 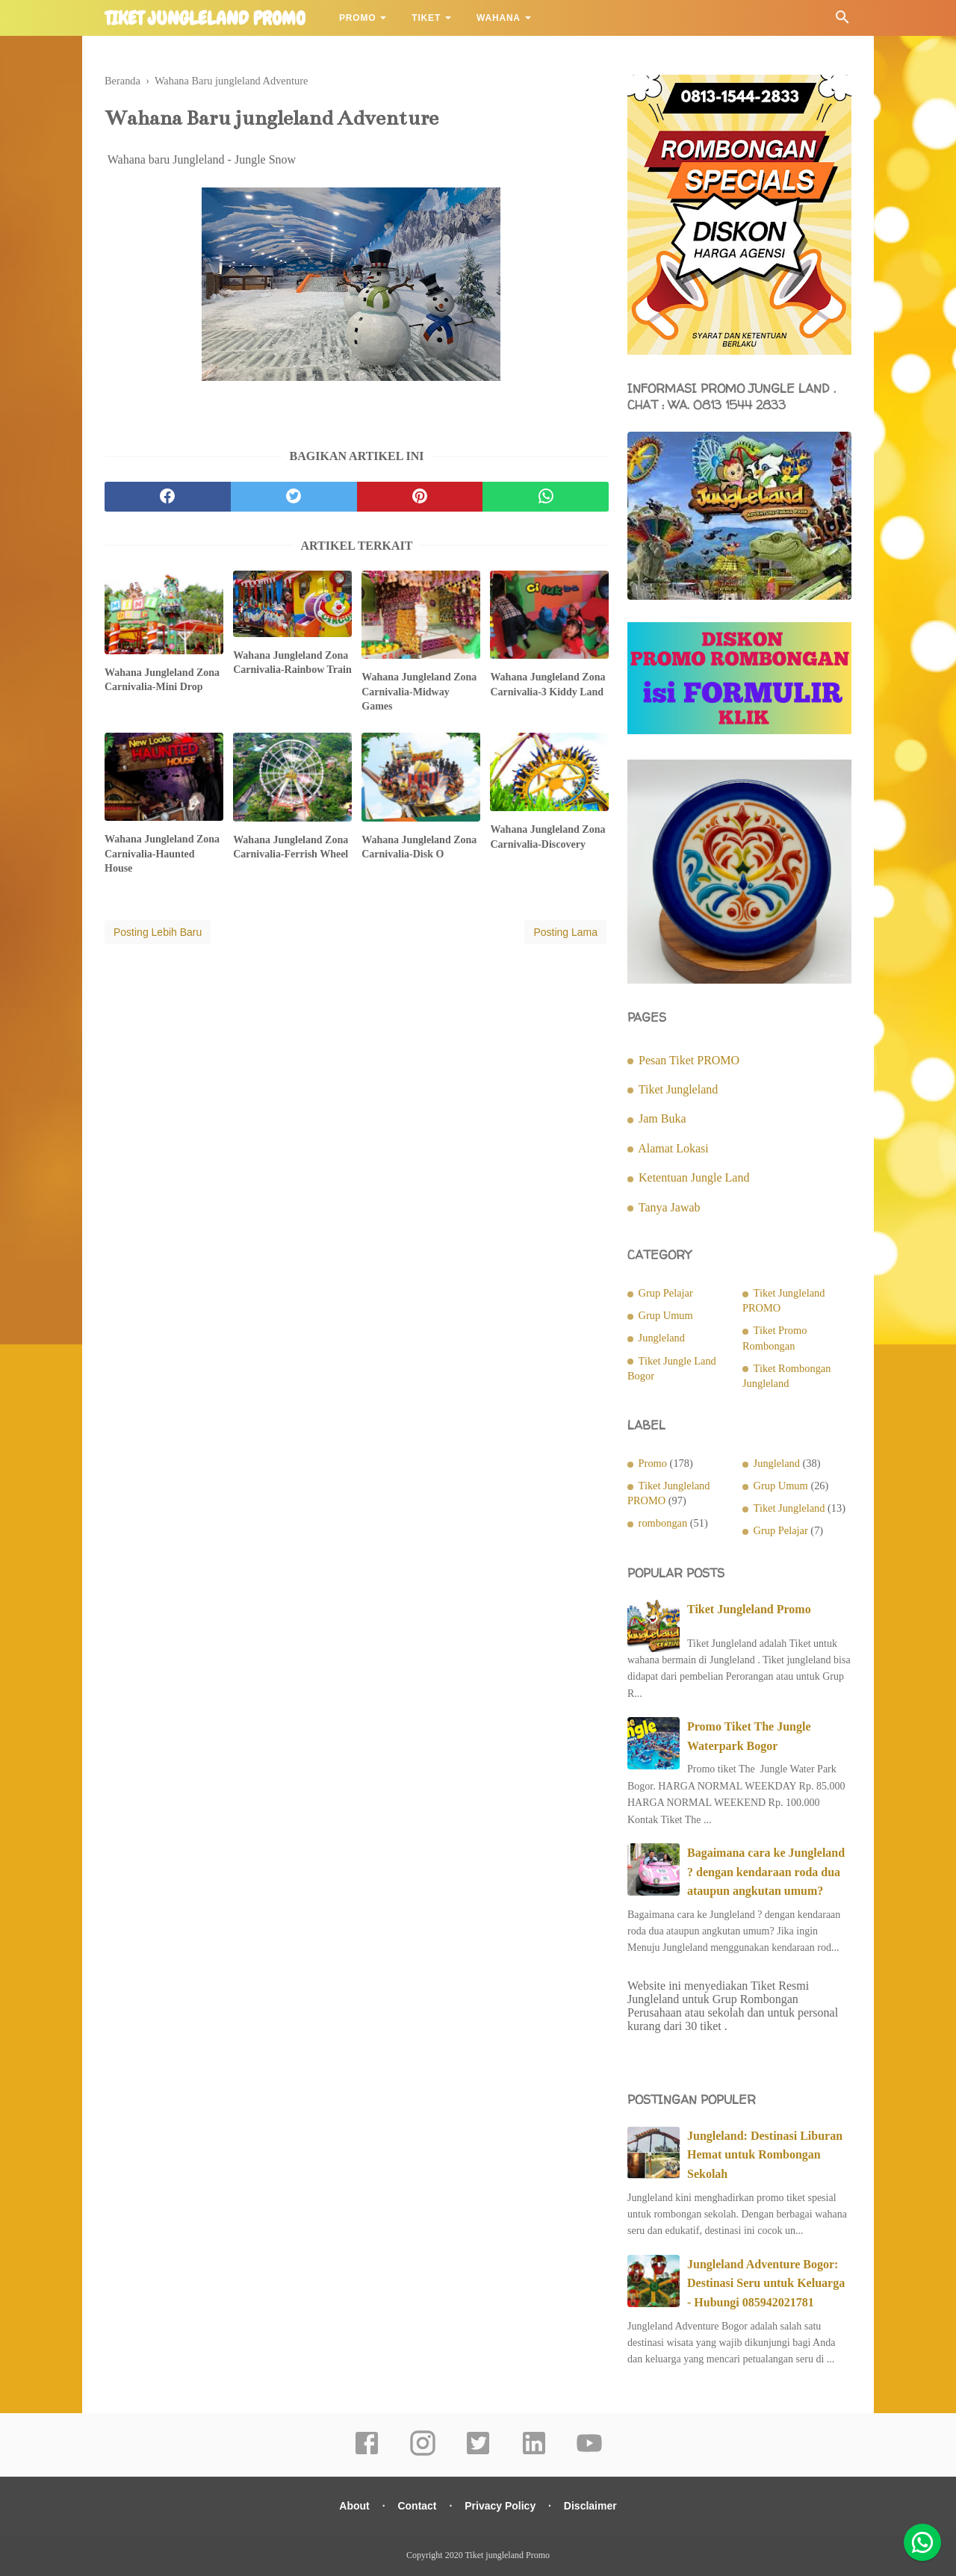 What do you see at coordinates (164, 612) in the screenshot?
I see `[related post]` at bounding box center [164, 612].